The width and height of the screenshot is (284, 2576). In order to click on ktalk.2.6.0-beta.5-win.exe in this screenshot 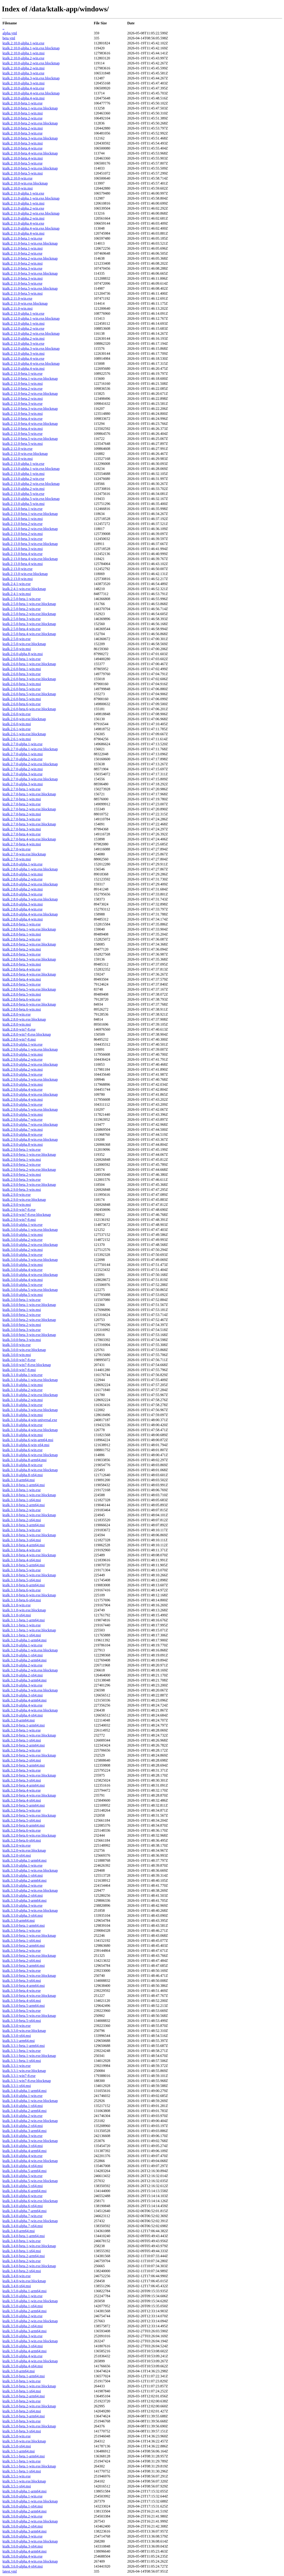, I will do `click(22, 689)`.